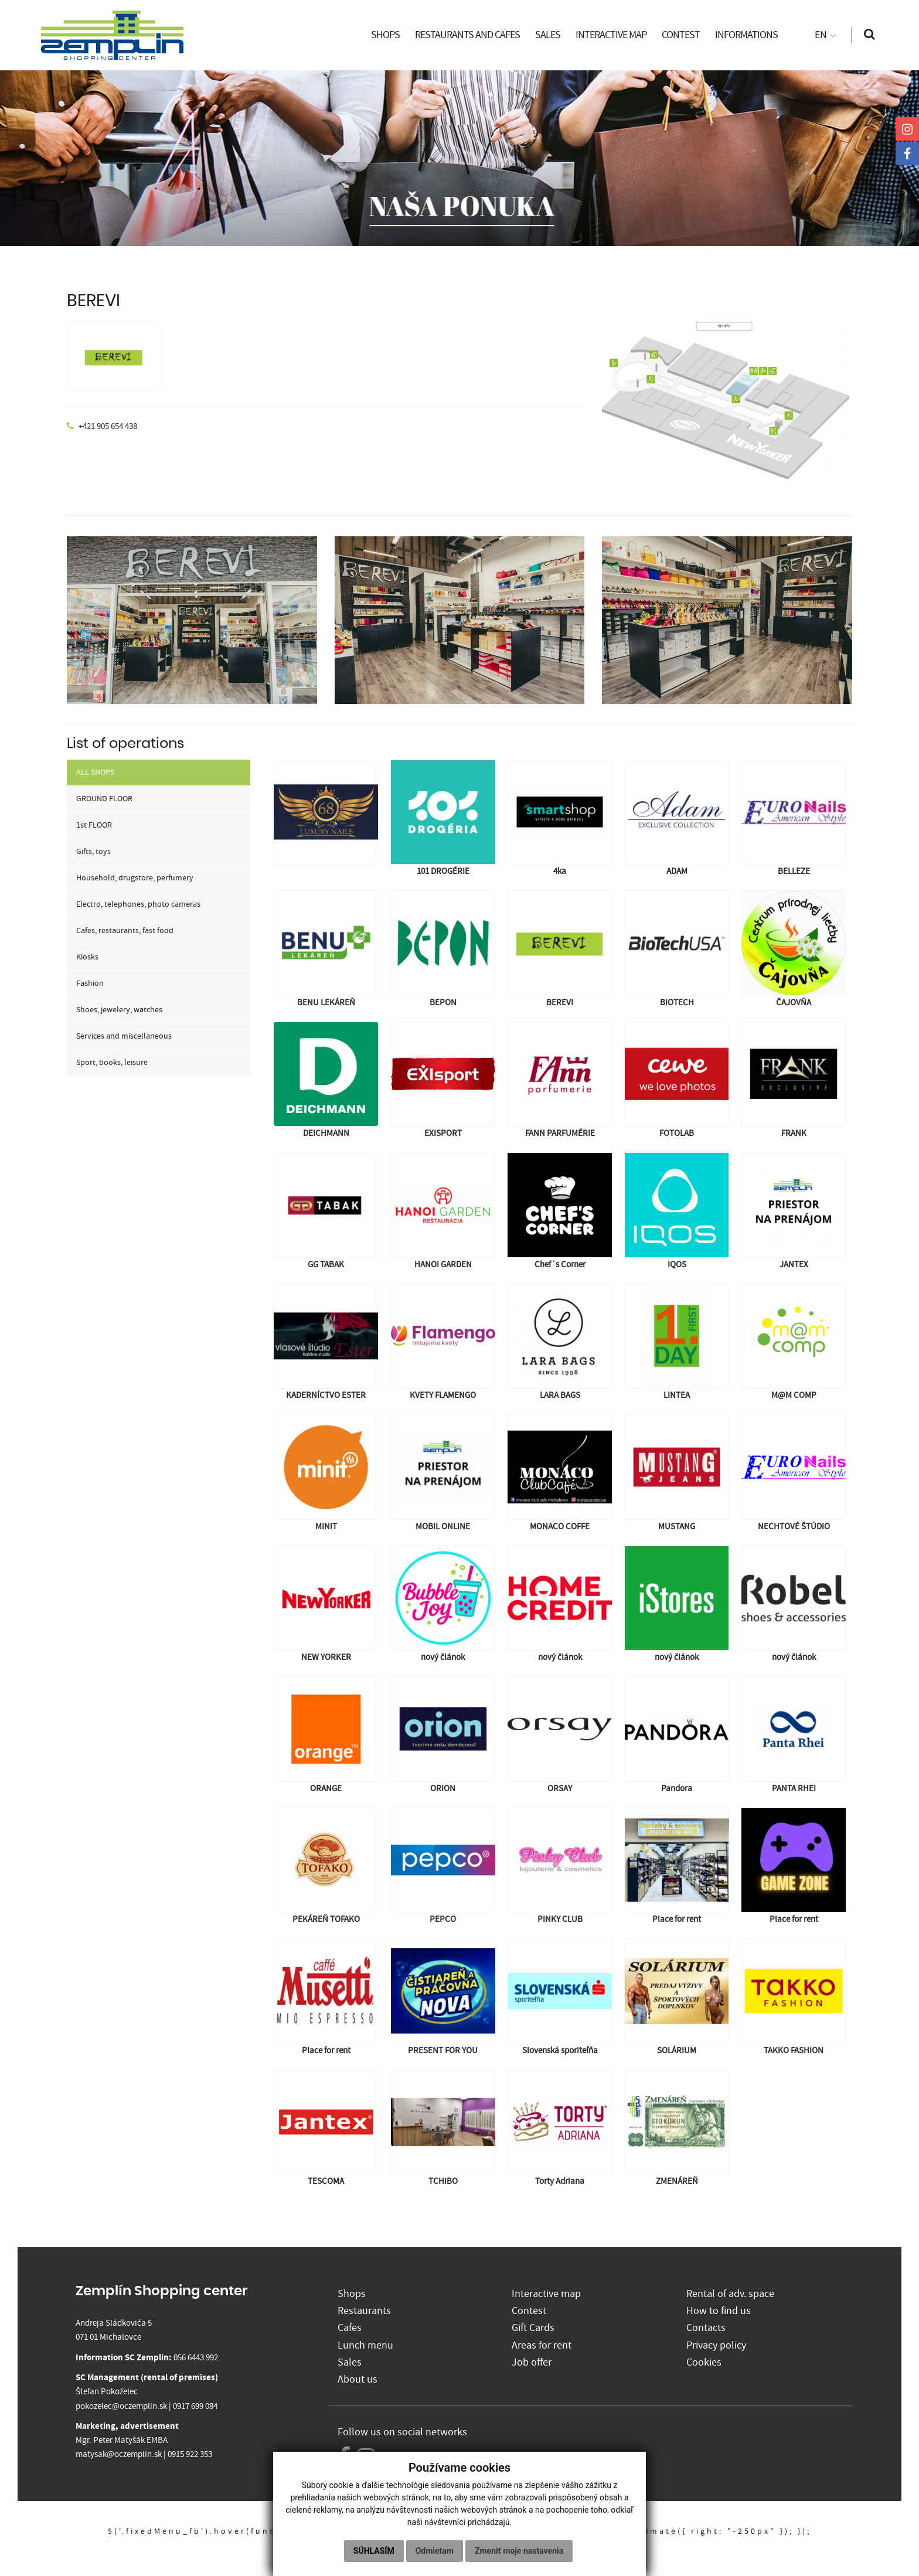  I want to click on Electro, telephones, photo cameras, so click(138, 904).